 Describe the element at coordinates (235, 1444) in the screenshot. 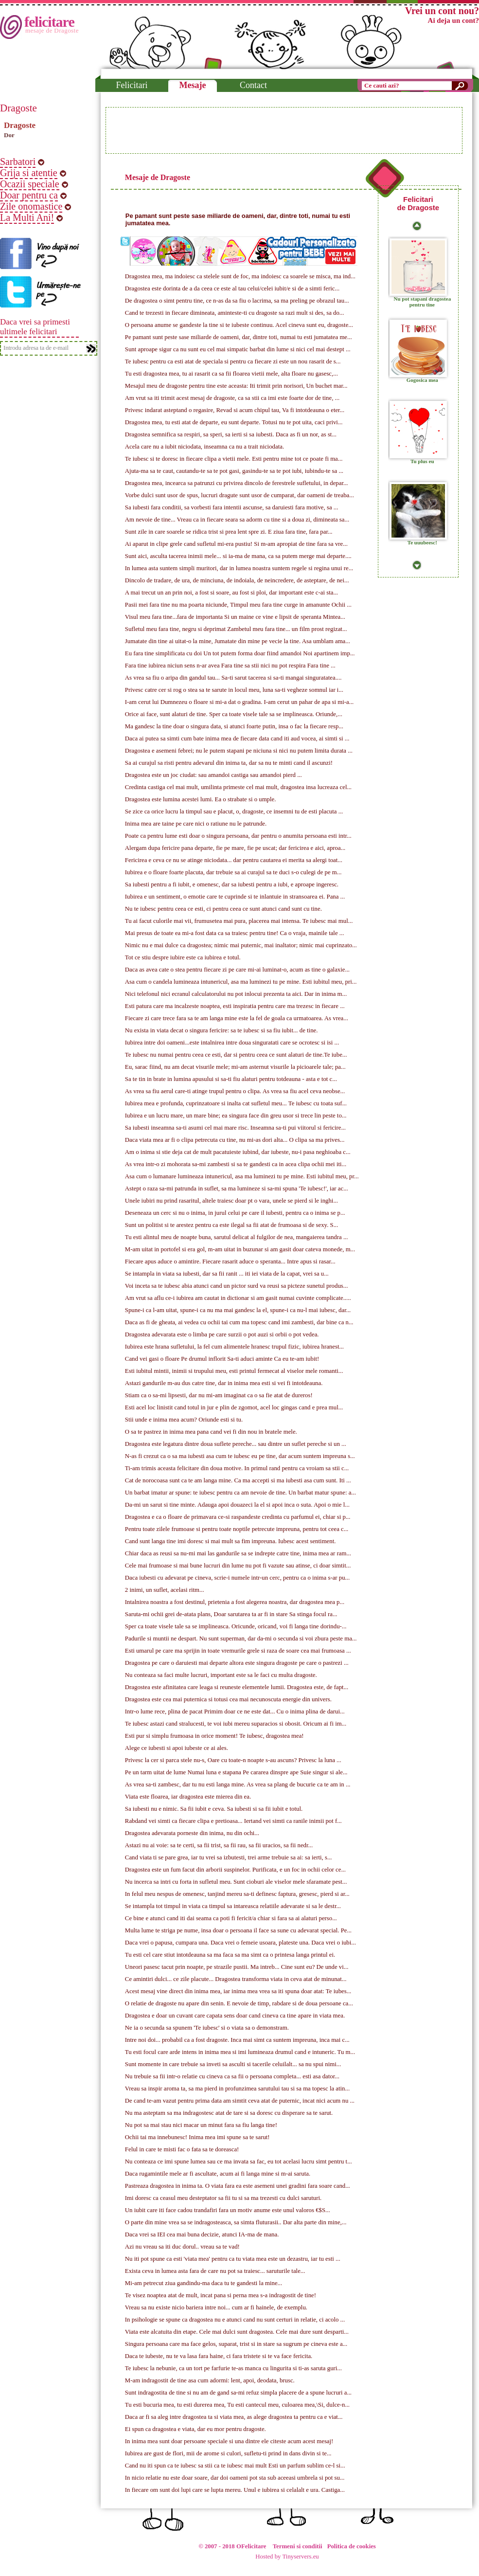

I see `Dragostea este legatura dintre doua suflete pereche... sau dintre un suflet pereche si un ...` at that location.